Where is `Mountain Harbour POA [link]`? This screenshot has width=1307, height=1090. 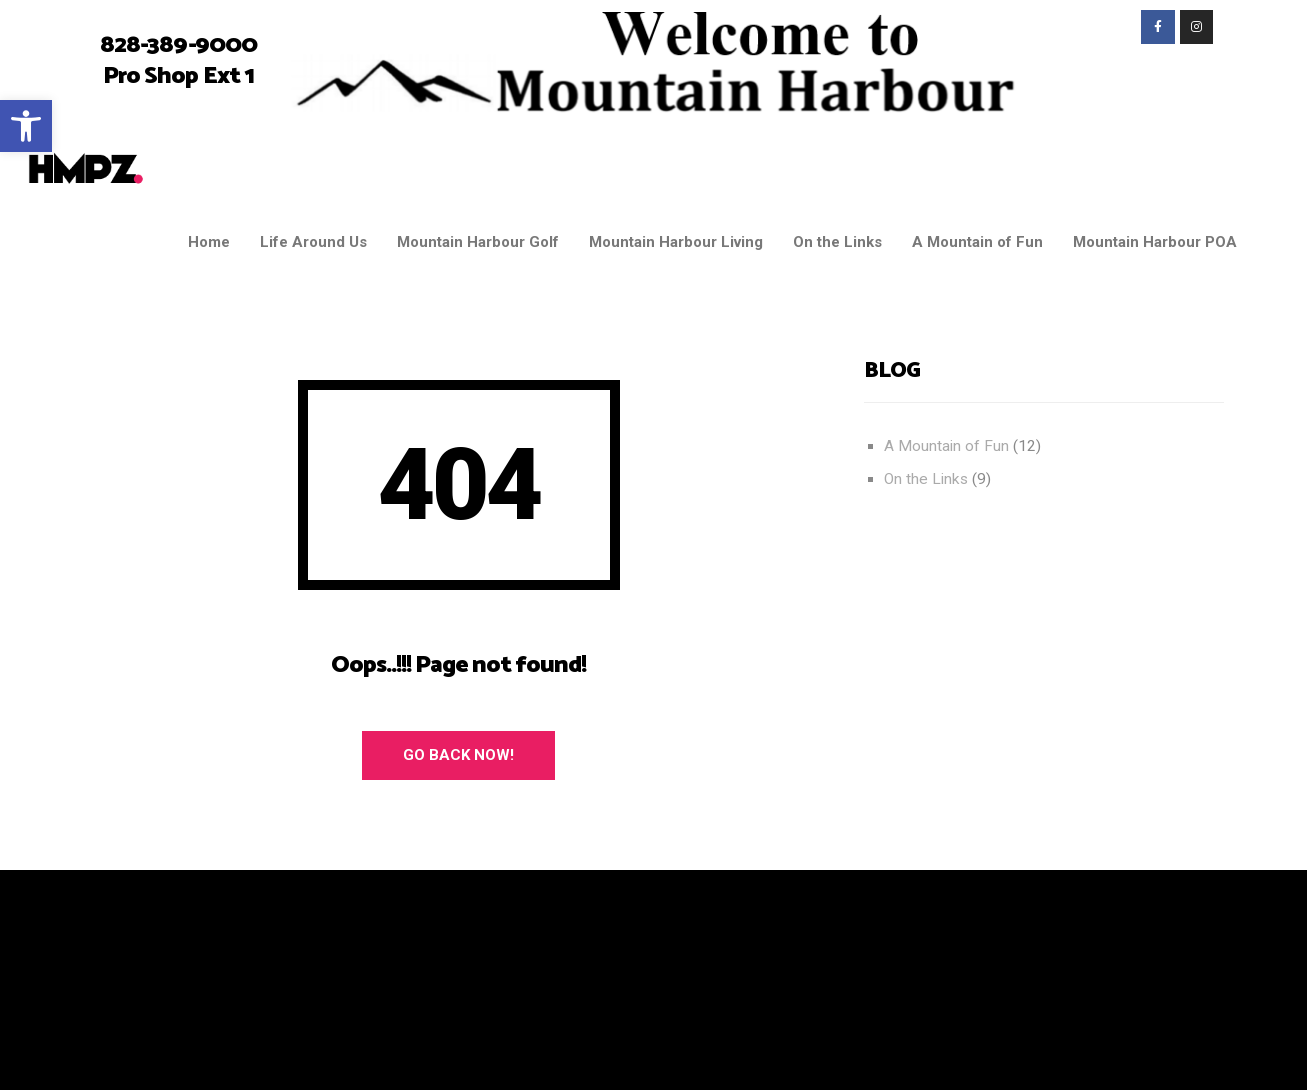 Mountain Harbour POA [link] is located at coordinates (1155, 242).